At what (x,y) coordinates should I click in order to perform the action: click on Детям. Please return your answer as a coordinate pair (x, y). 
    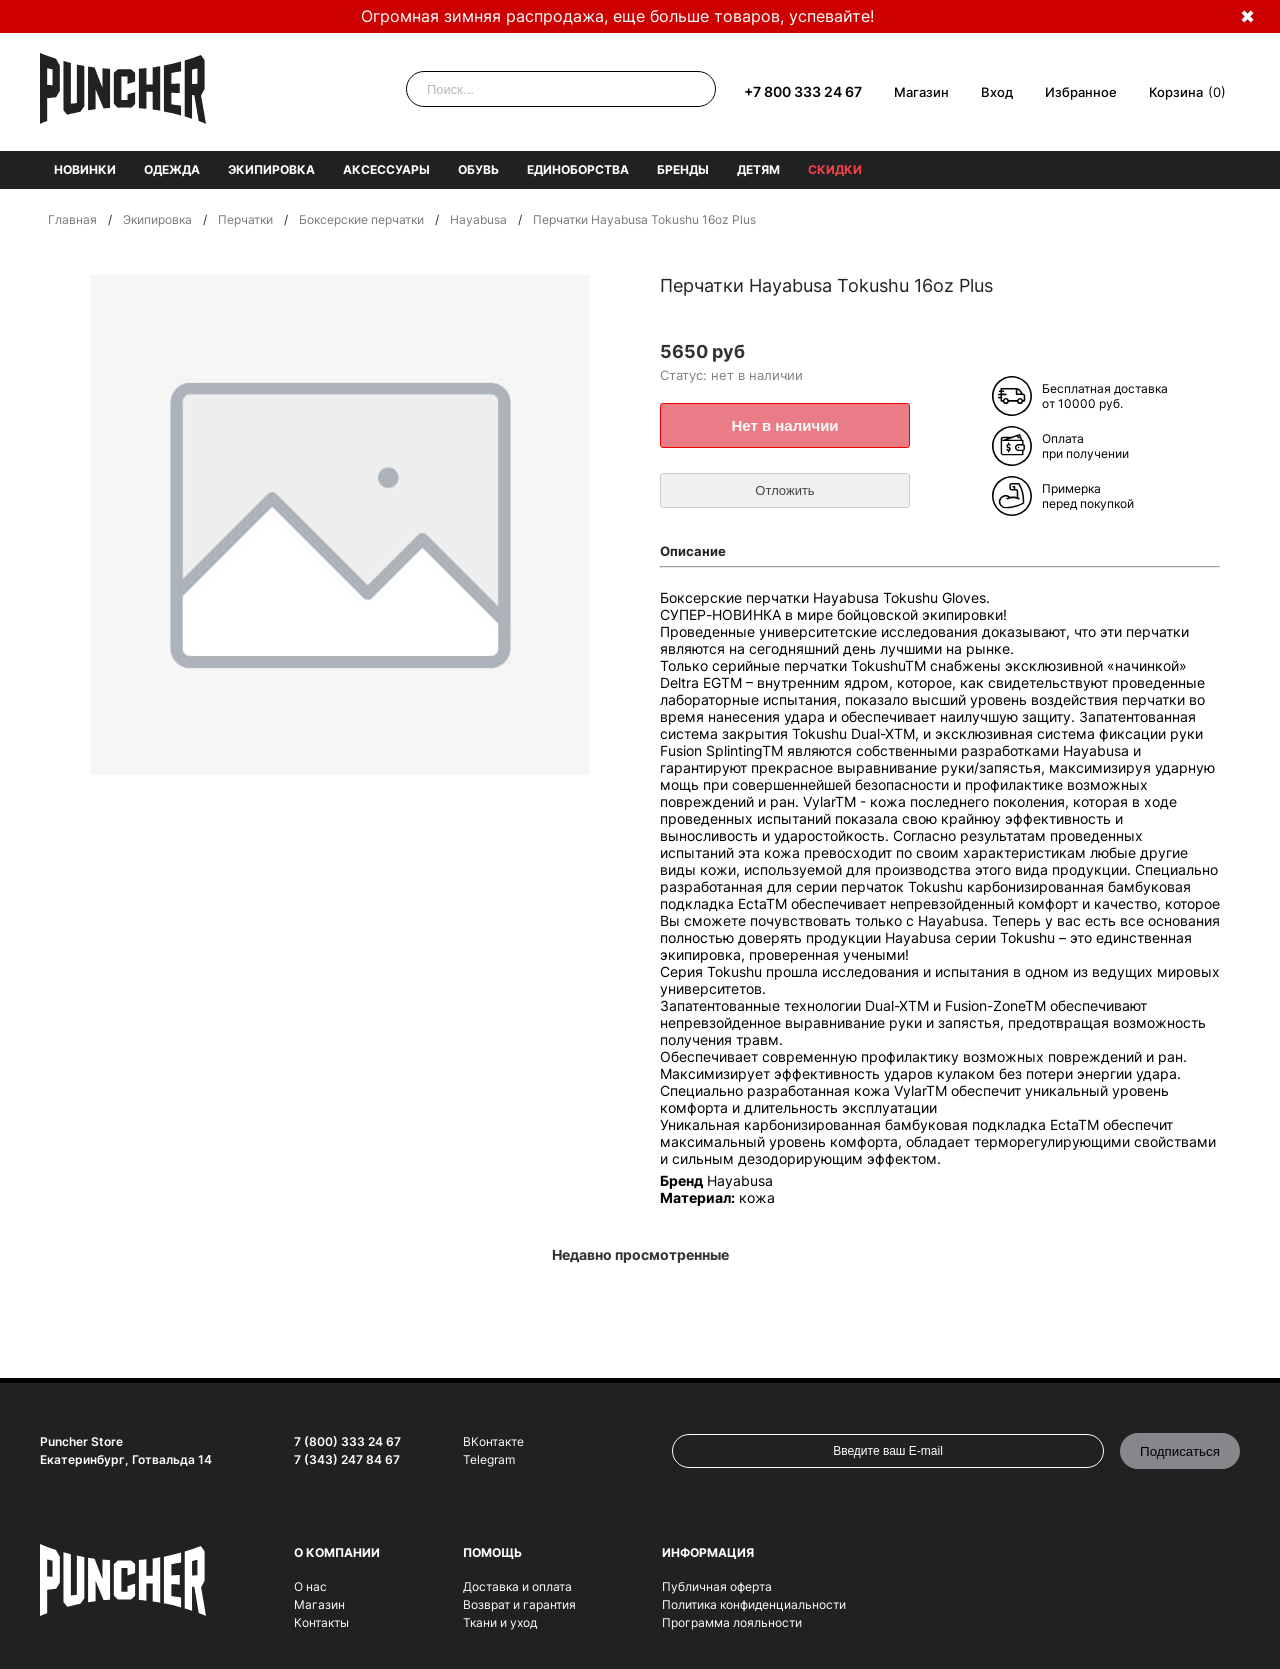
    Looking at the image, I should click on (758, 169).